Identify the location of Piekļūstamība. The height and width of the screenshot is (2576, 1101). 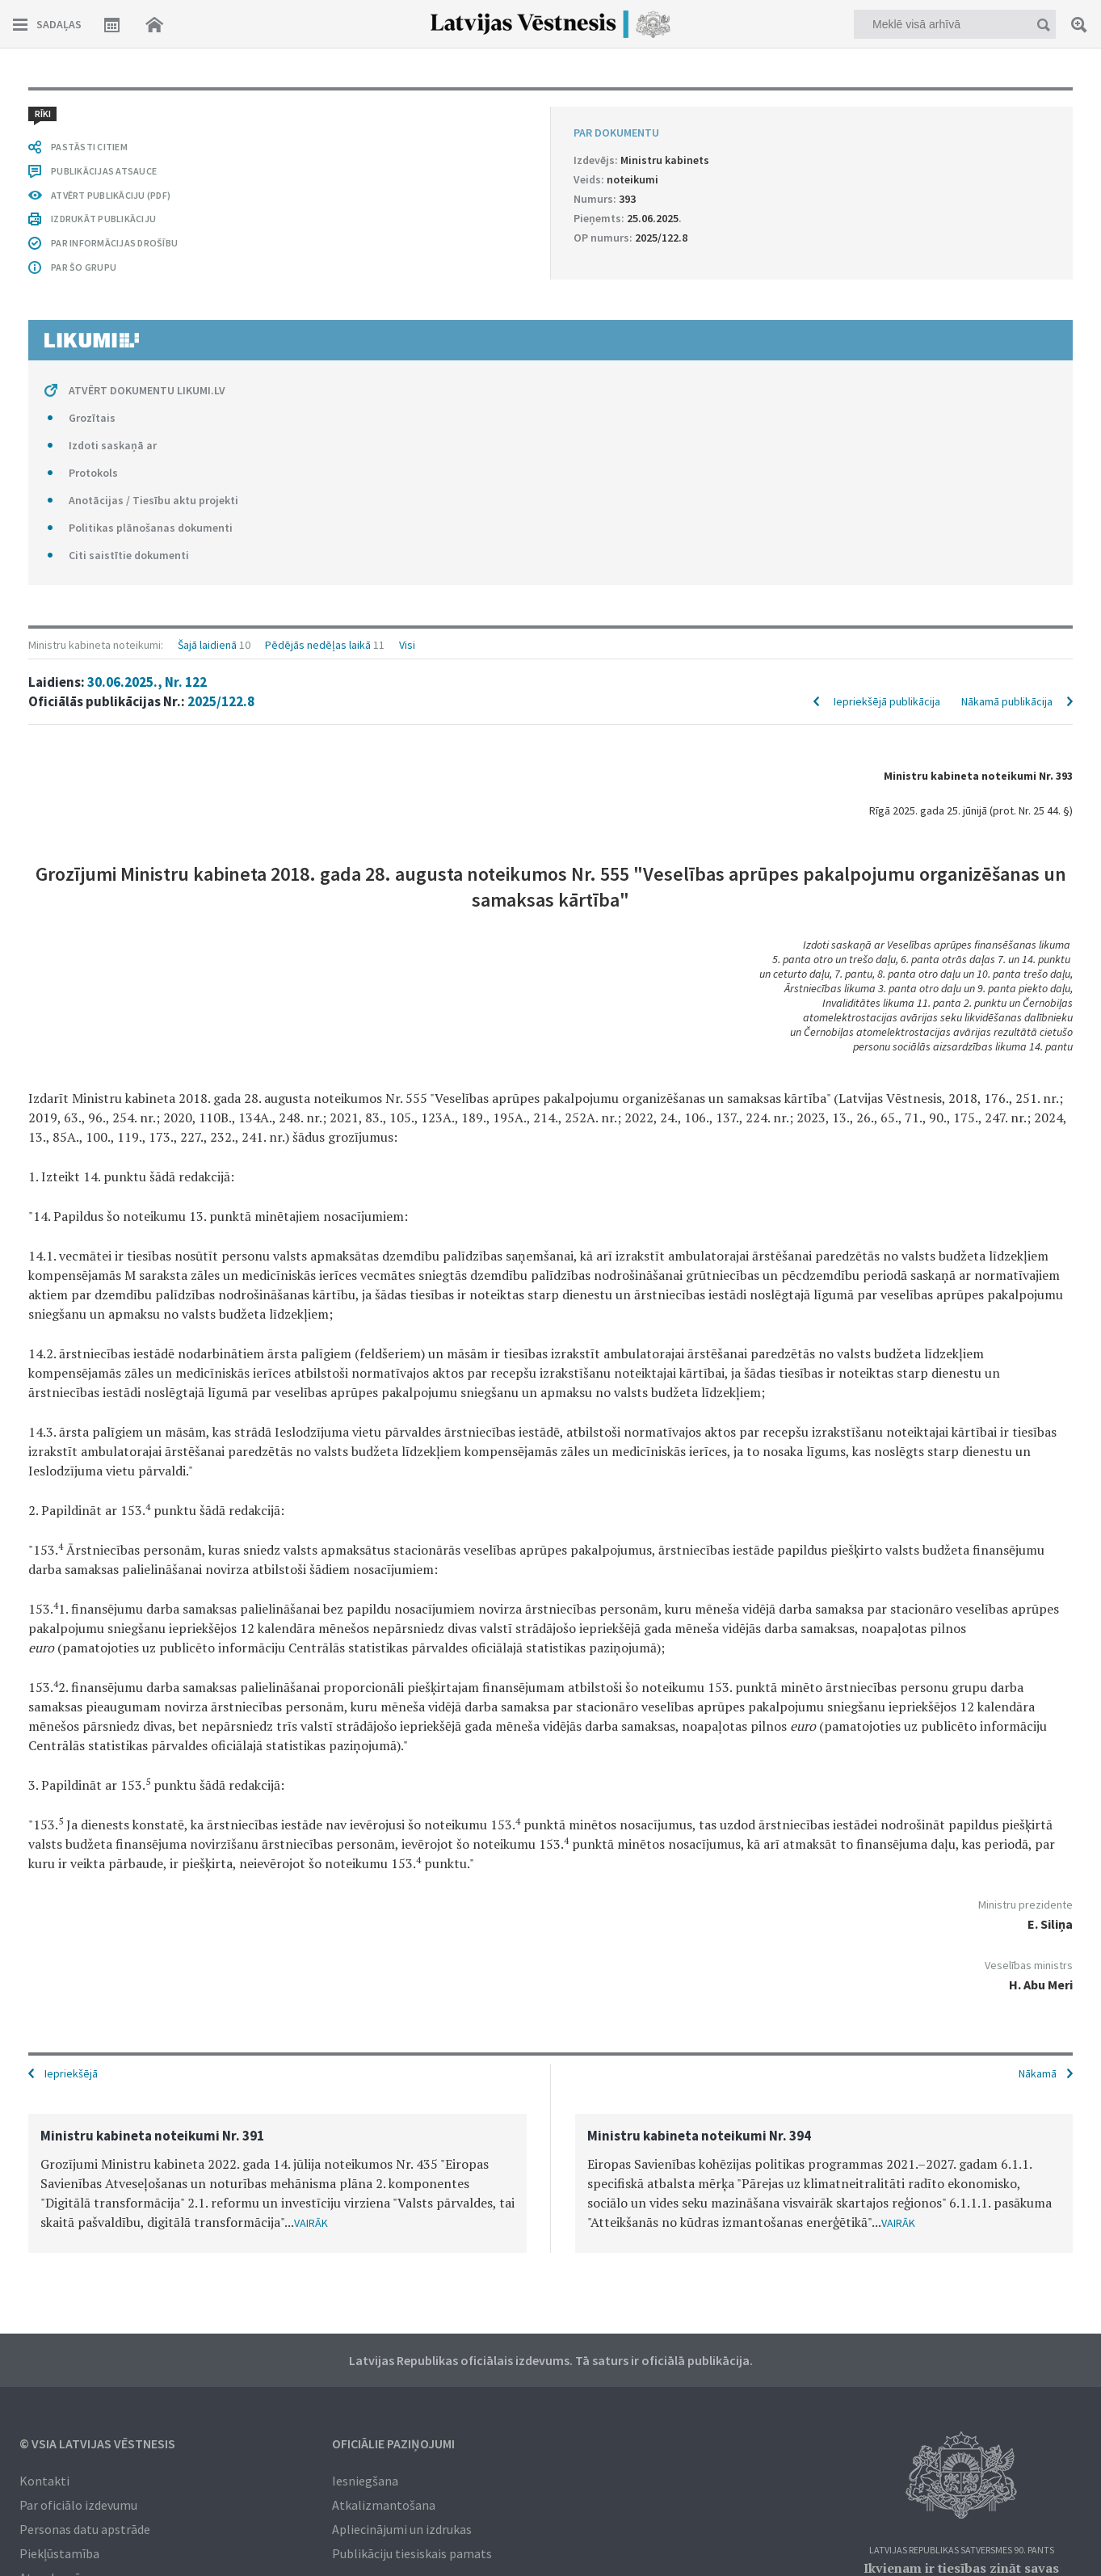
(59, 2553).